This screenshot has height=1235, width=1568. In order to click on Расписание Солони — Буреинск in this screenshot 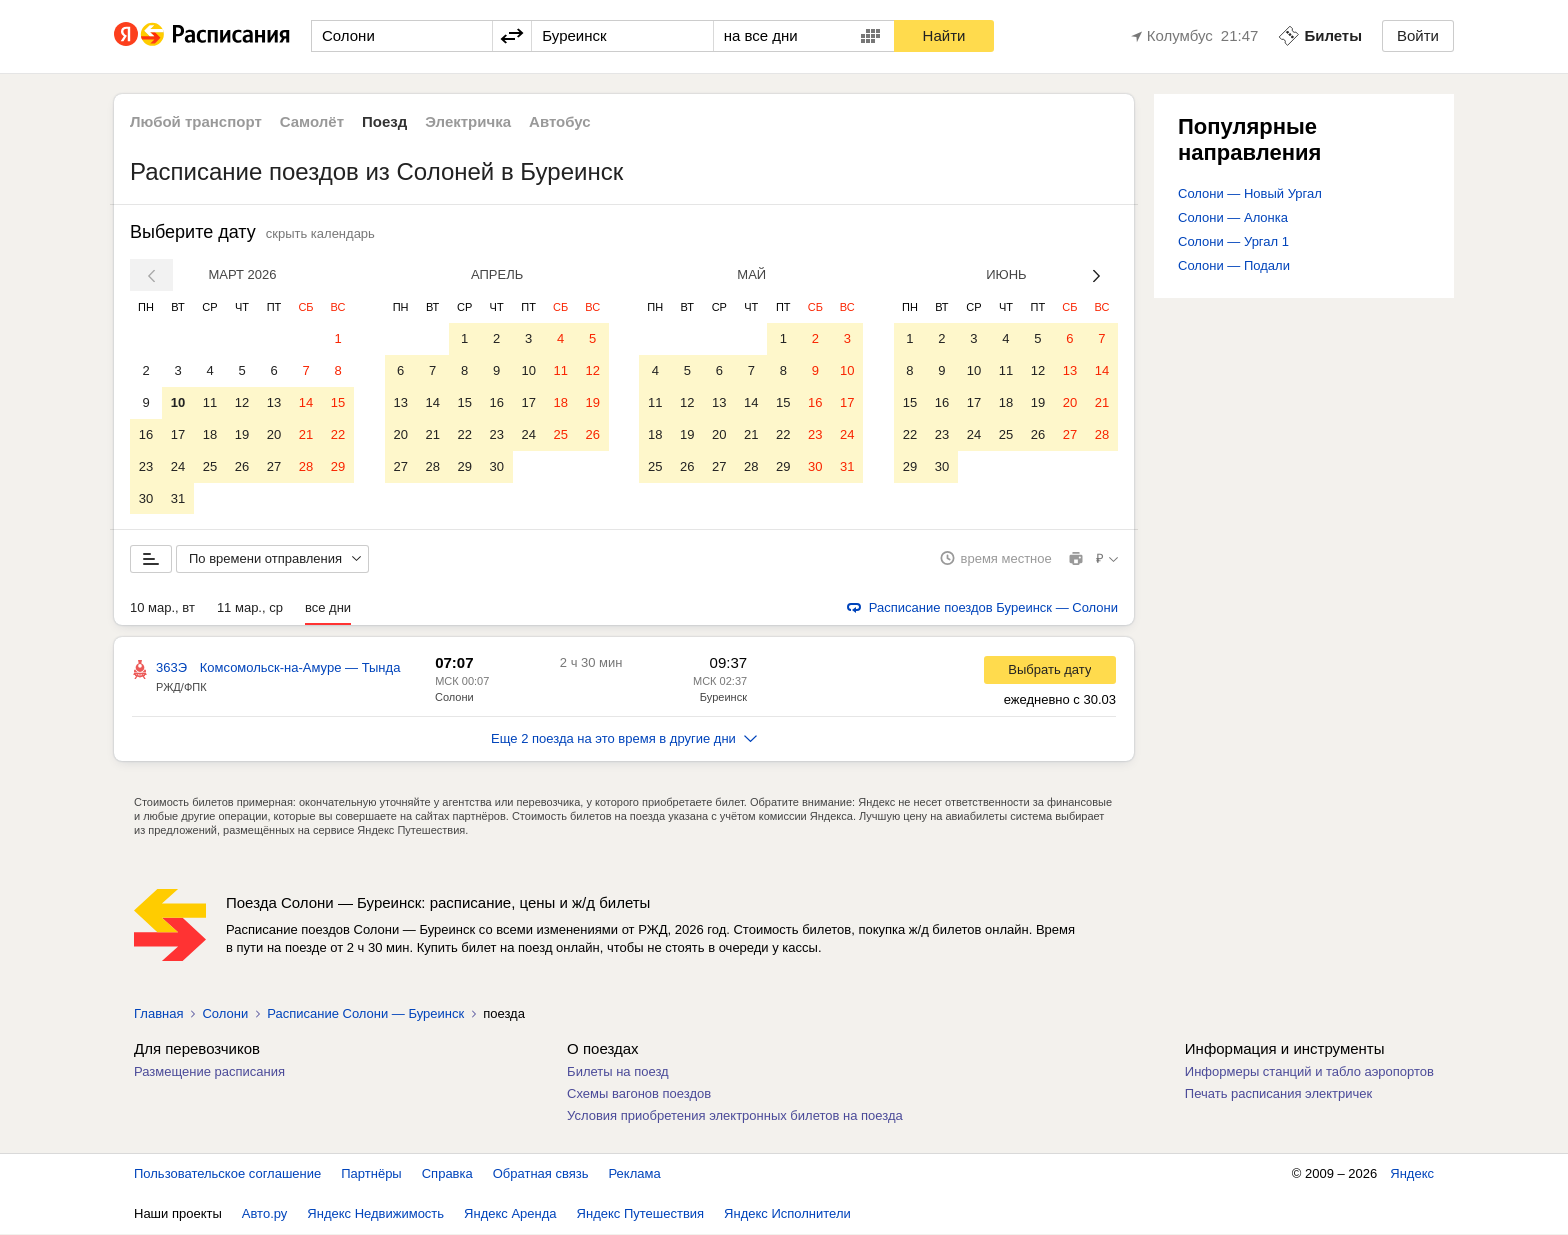, I will do `click(365, 1014)`.